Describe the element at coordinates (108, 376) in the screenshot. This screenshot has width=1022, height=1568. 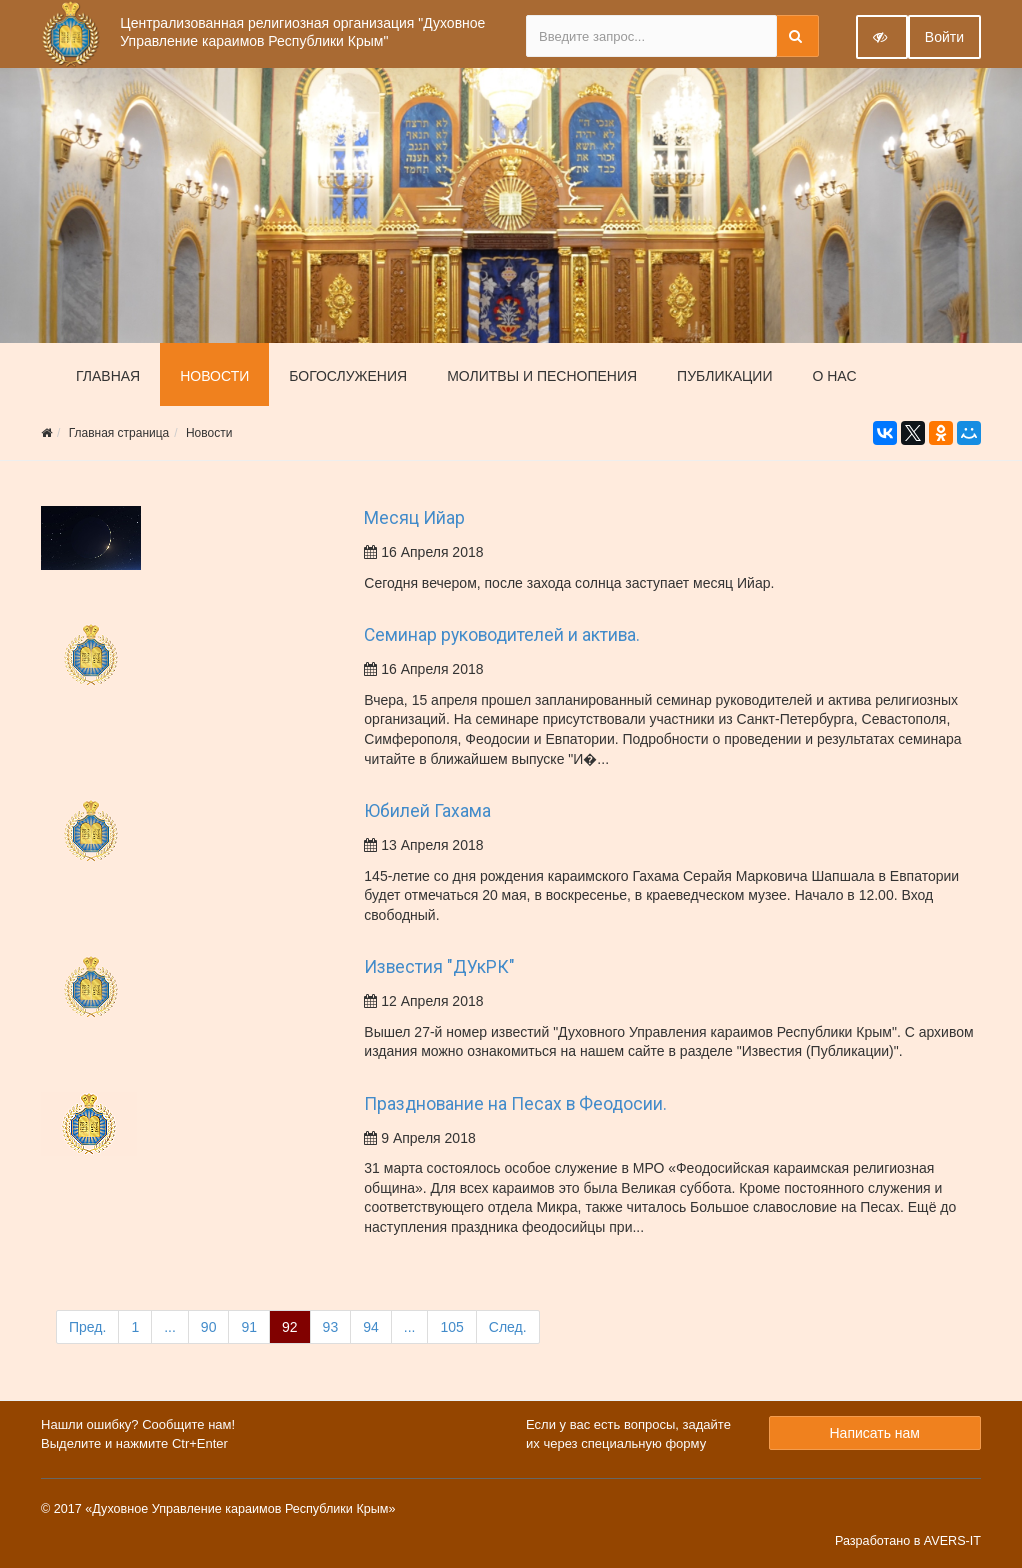
I see `Главная` at that location.